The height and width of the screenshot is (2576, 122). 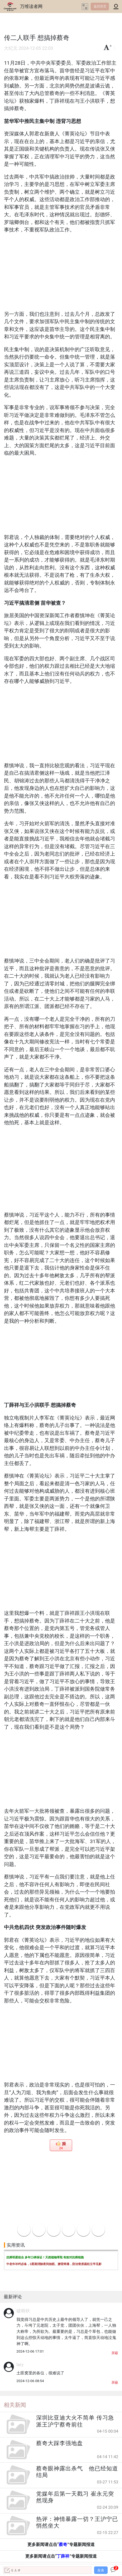 I want to click on 丁薛祥, so click(x=63, y=2556).